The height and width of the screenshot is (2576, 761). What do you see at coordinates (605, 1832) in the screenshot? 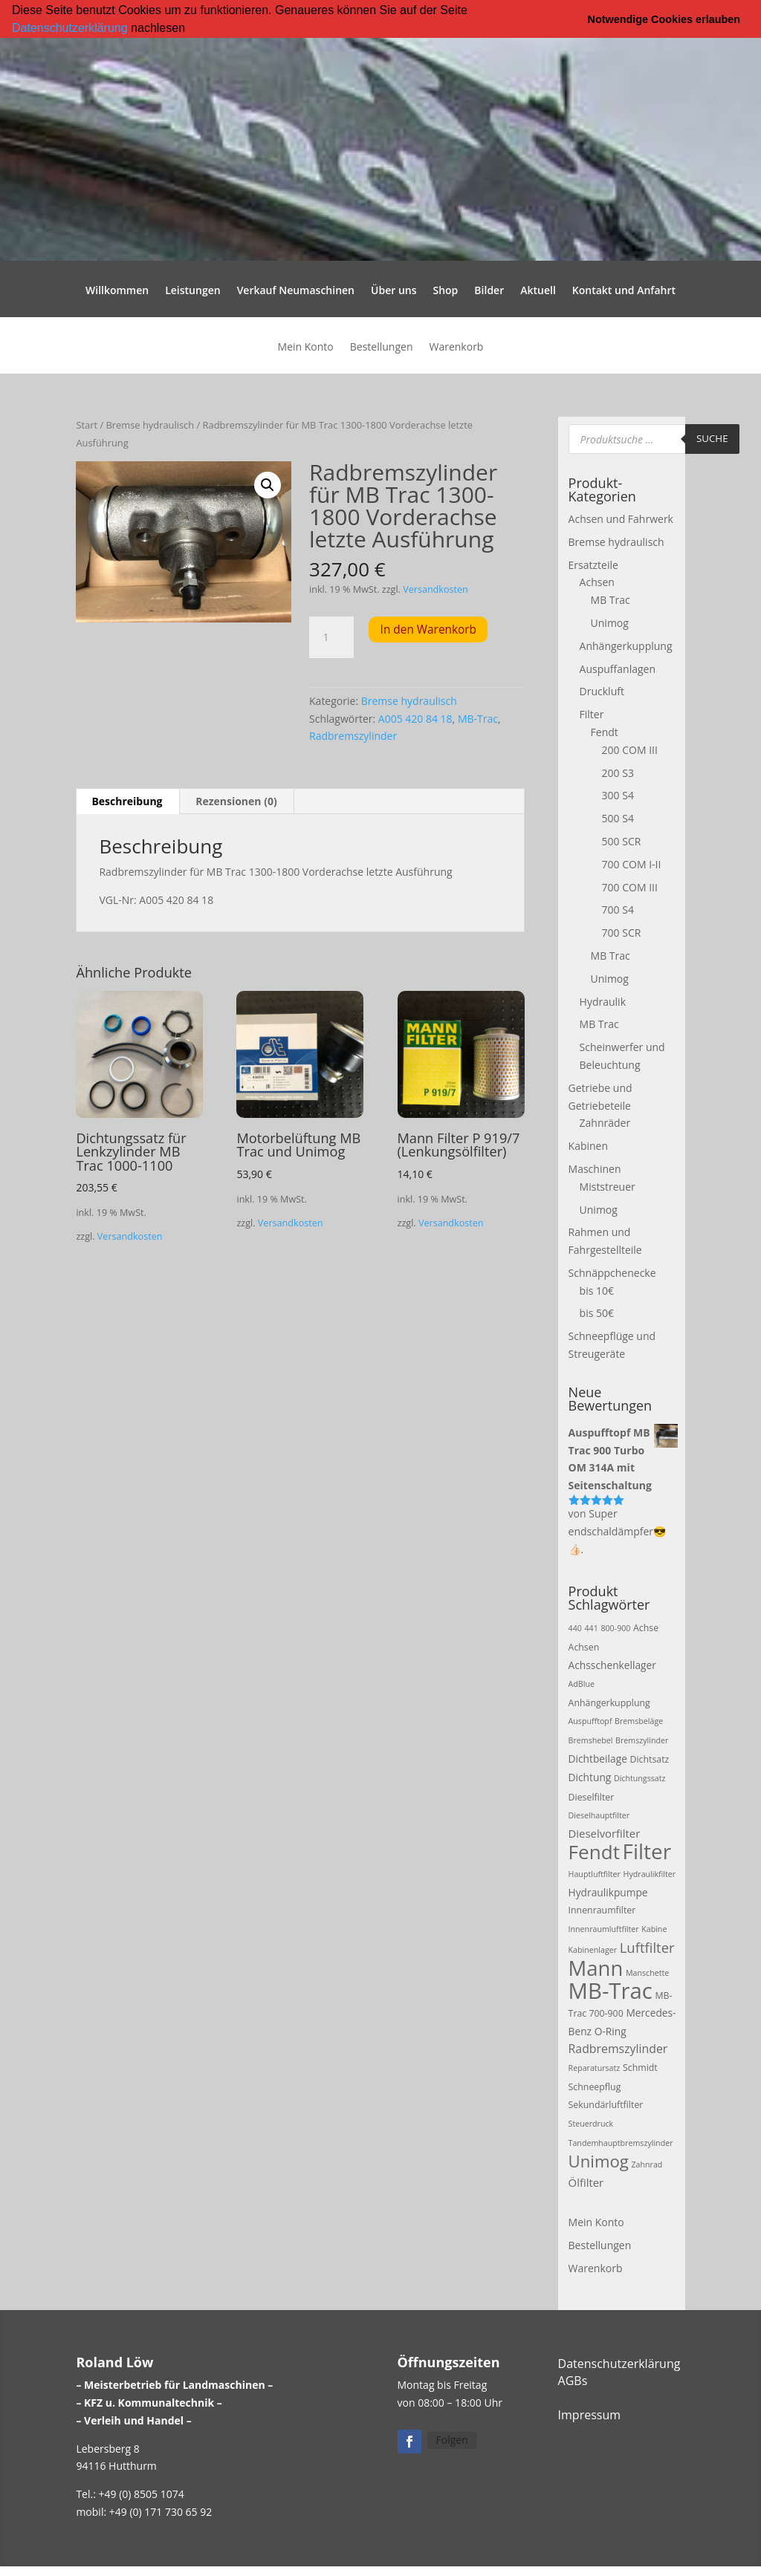
I see `Dieselvorfilter [Dieselvorfilter (5 Produkte)]` at bounding box center [605, 1832].